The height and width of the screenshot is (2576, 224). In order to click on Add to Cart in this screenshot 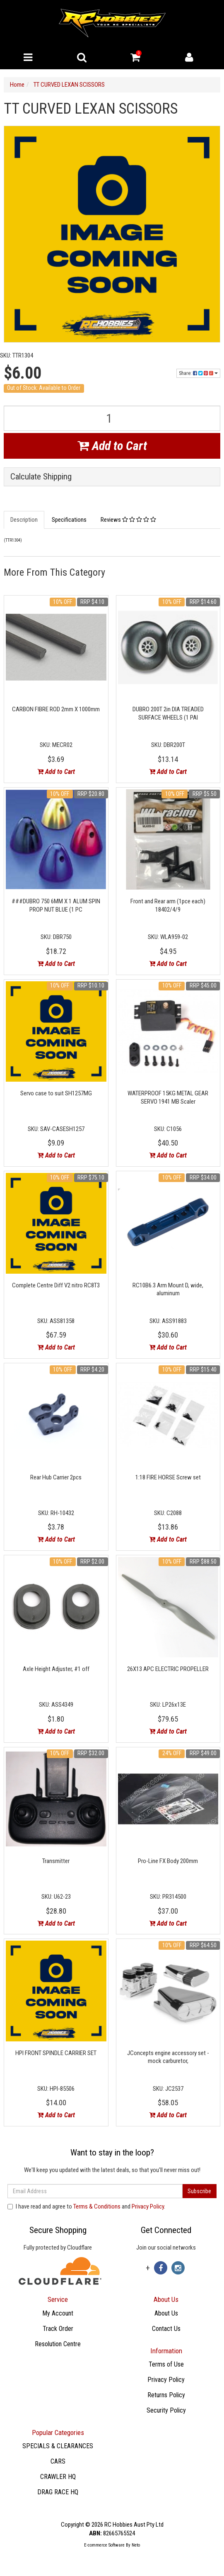, I will do `click(112, 445)`.